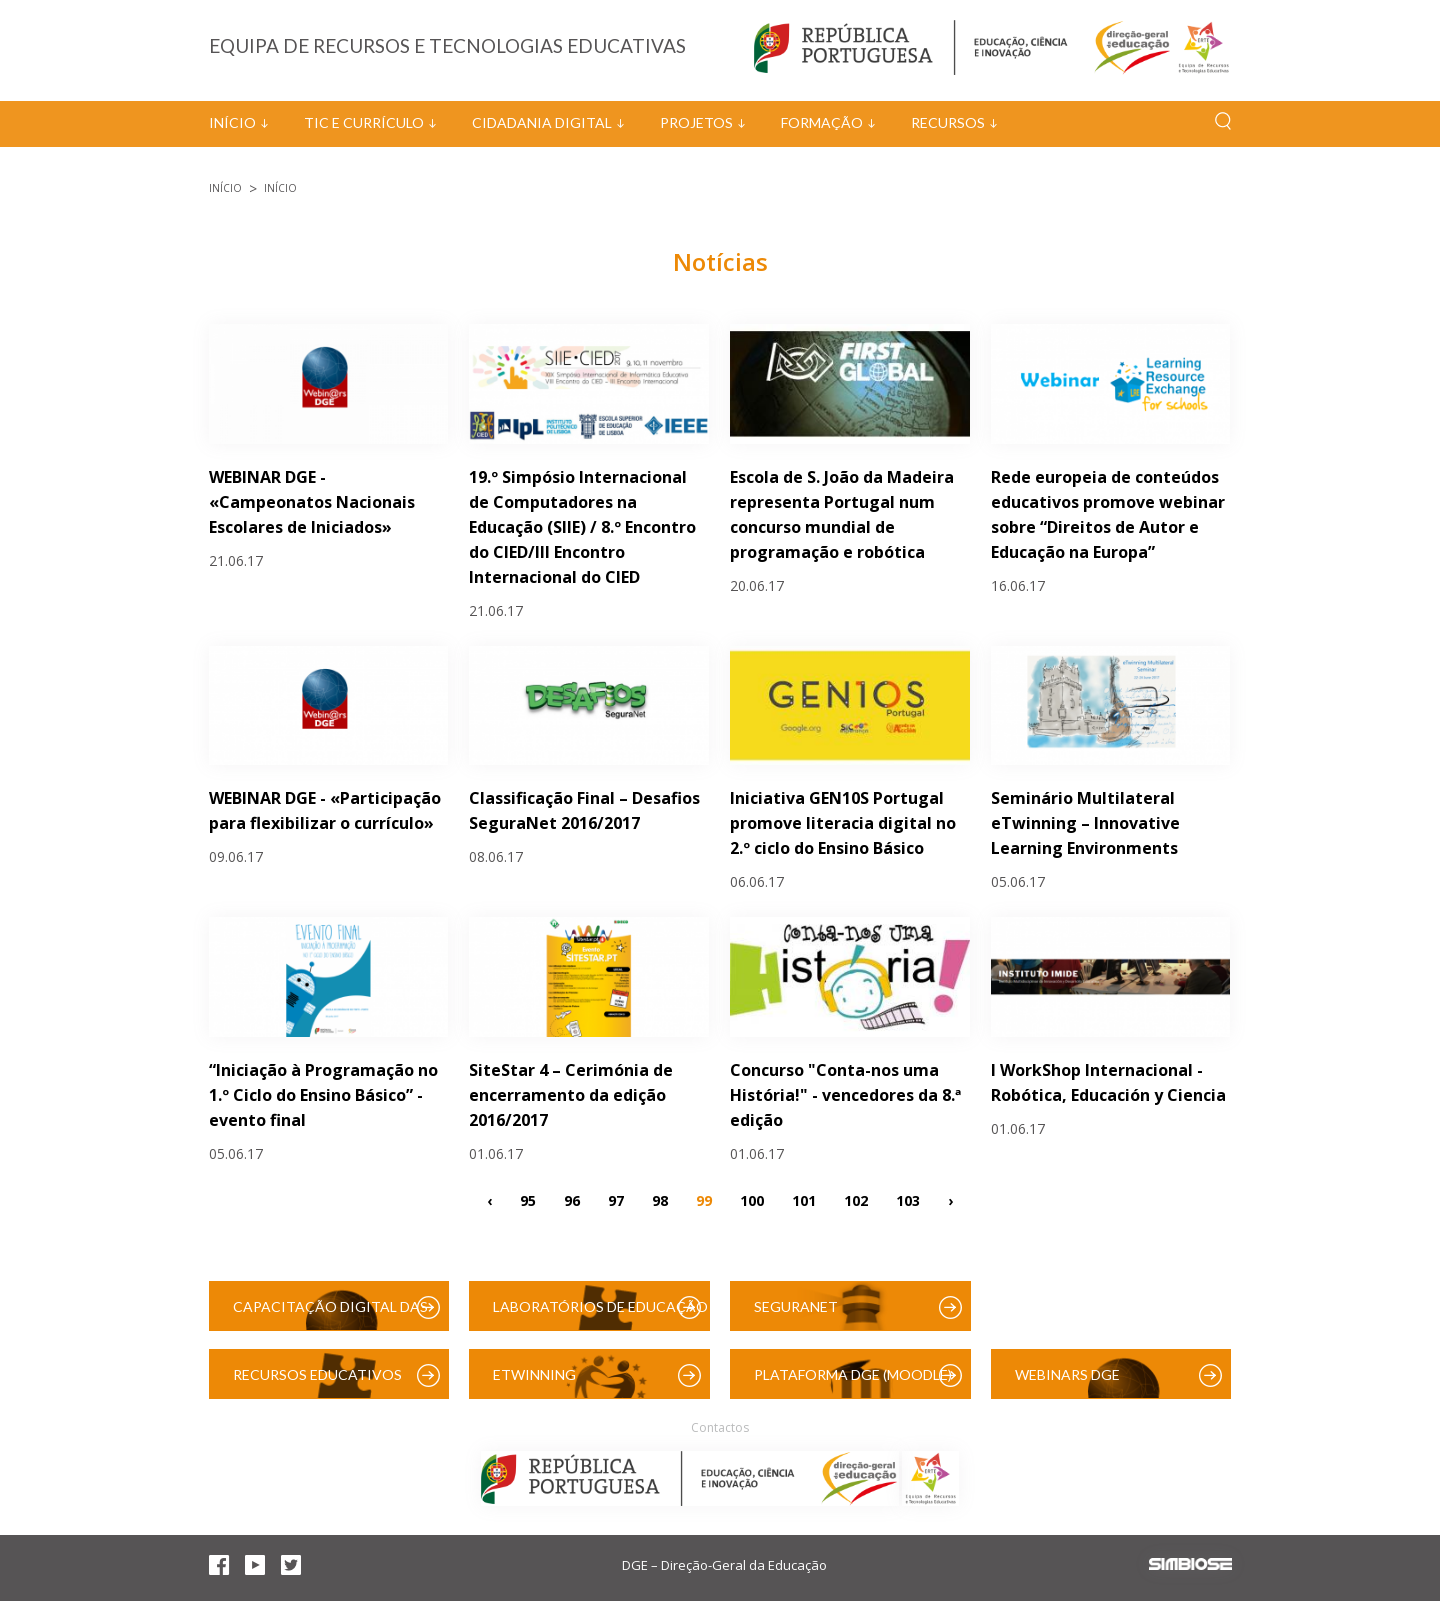 The height and width of the screenshot is (1601, 1440). What do you see at coordinates (752, 1199) in the screenshot?
I see `100` at bounding box center [752, 1199].